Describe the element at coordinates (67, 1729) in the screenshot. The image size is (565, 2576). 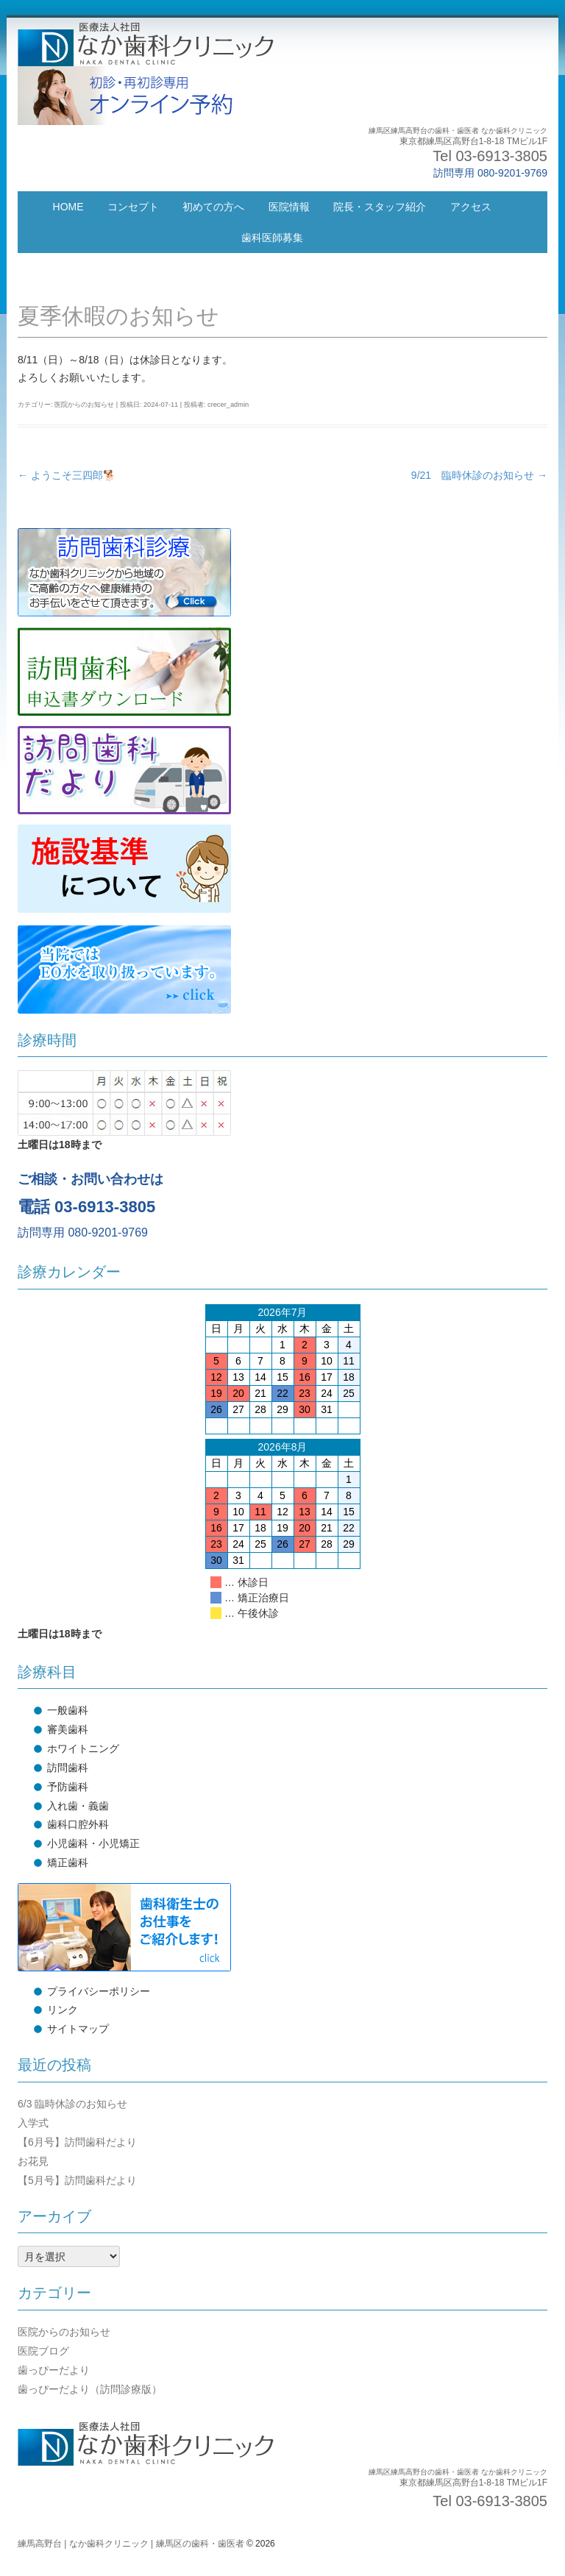
I see `審美歯科` at that location.